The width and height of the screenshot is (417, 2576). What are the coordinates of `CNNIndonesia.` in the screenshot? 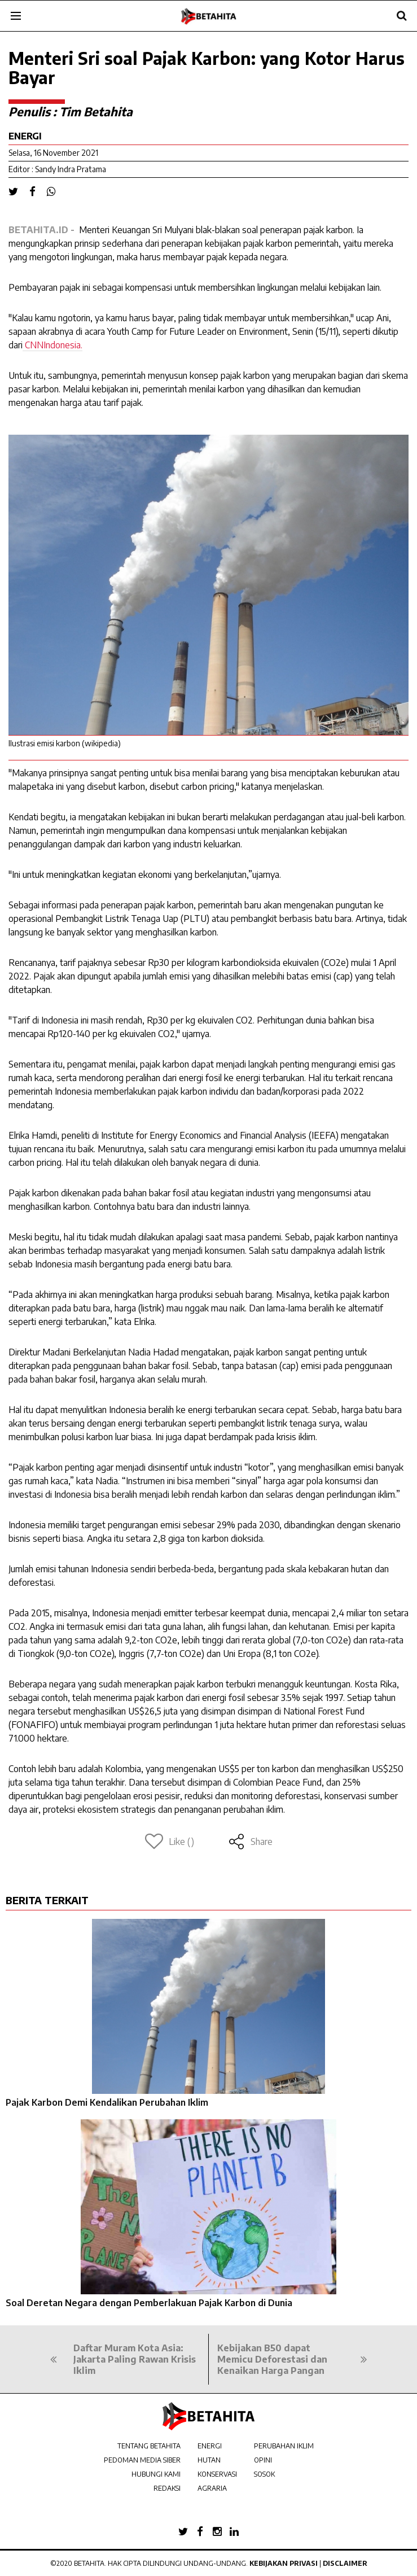 It's located at (52, 345).